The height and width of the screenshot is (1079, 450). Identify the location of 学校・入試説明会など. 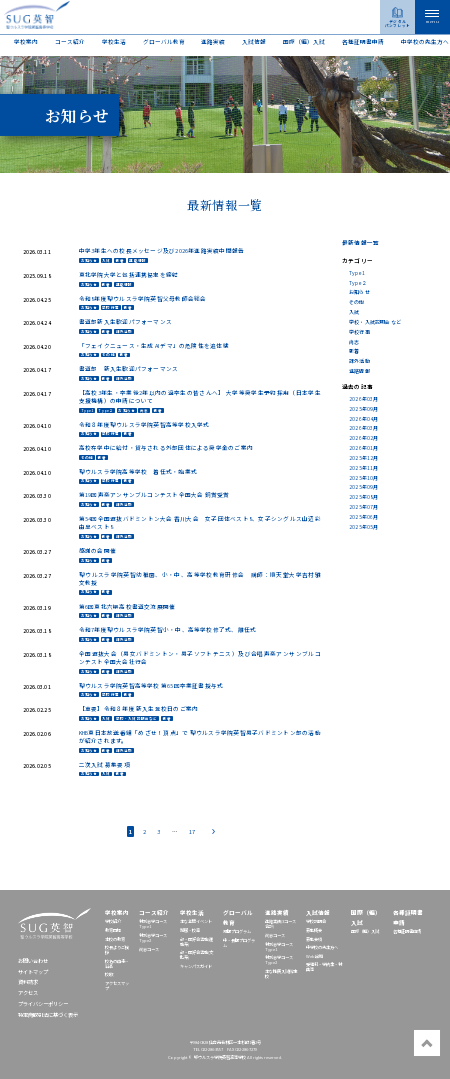
(136, 718).